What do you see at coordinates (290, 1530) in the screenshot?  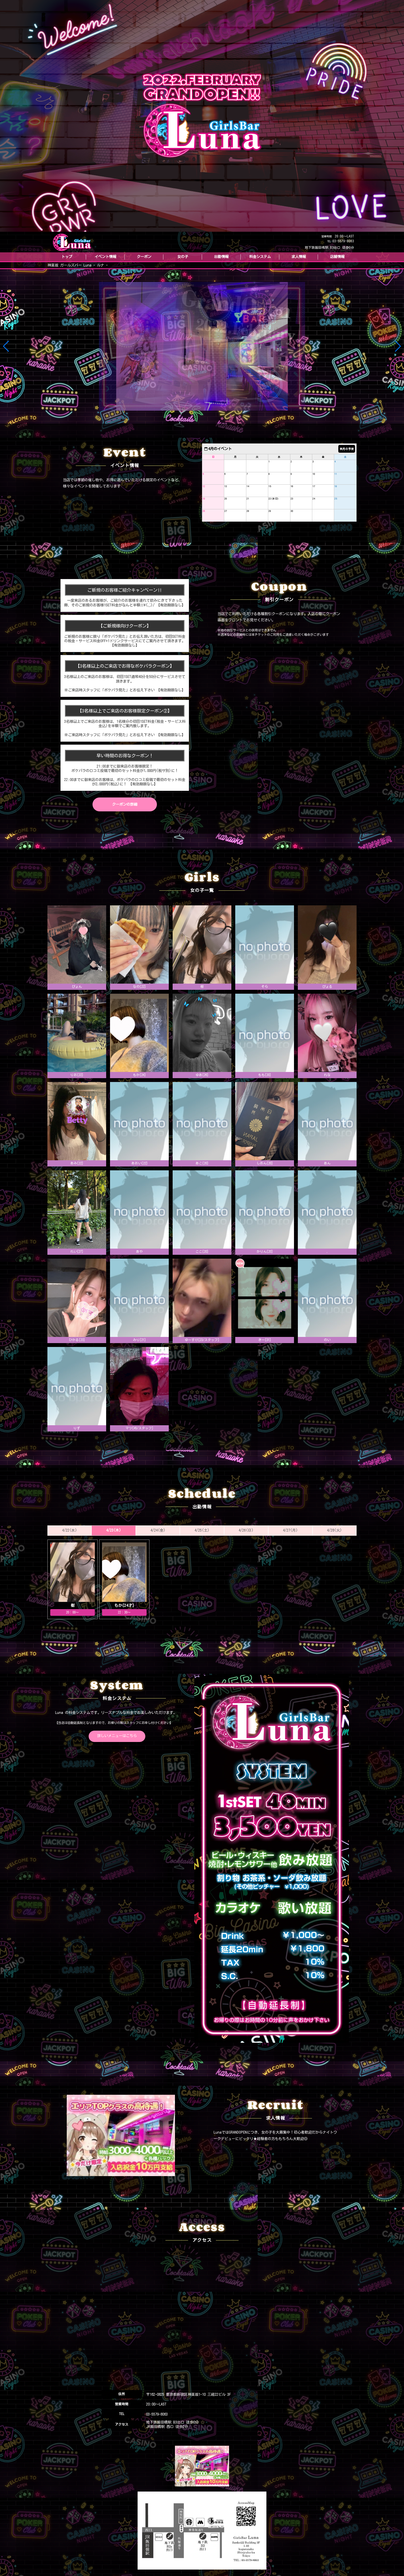 I see `4/27(月)` at bounding box center [290, 1530].